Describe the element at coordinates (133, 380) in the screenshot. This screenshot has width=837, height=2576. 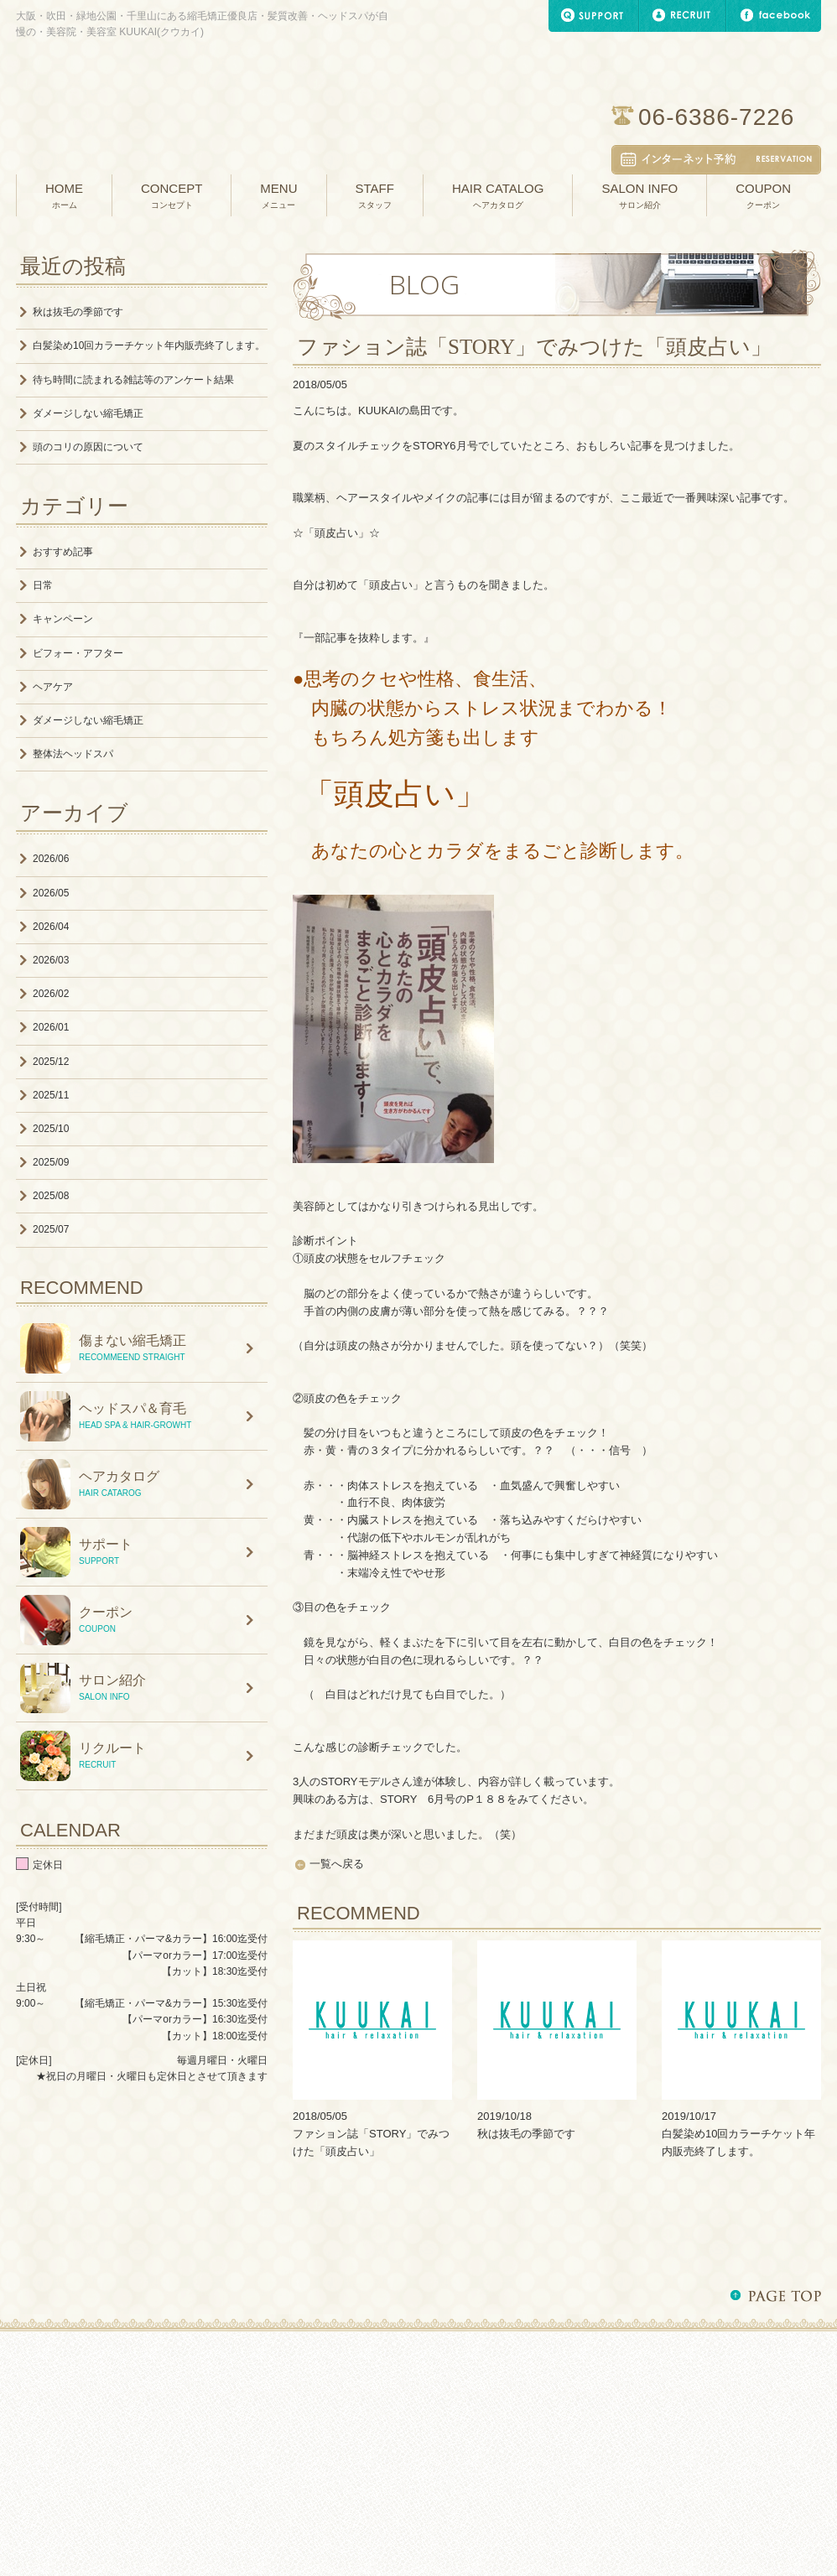
I see `待ち時間に読まれる雑誌等のアンケート結果` at that location.